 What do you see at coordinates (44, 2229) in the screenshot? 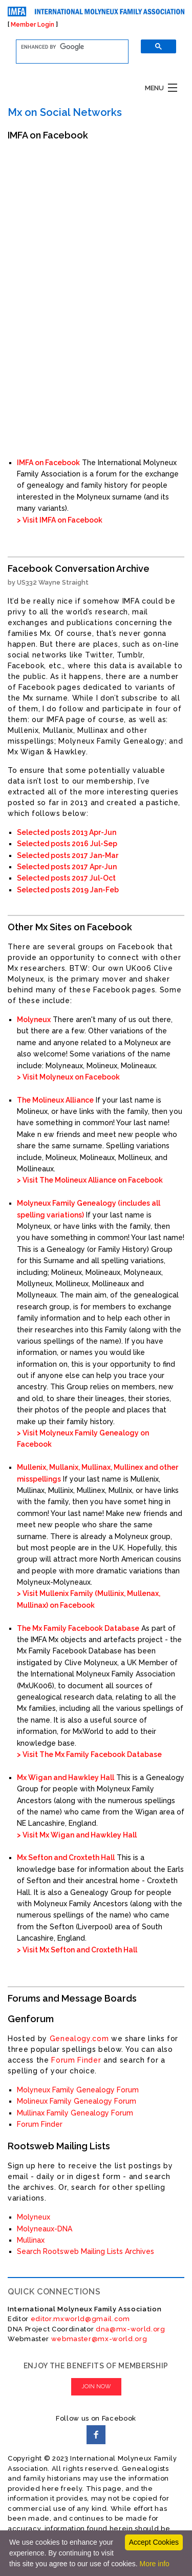
I see `Molyneaux-DNA` at bounding box center [44, 2229].